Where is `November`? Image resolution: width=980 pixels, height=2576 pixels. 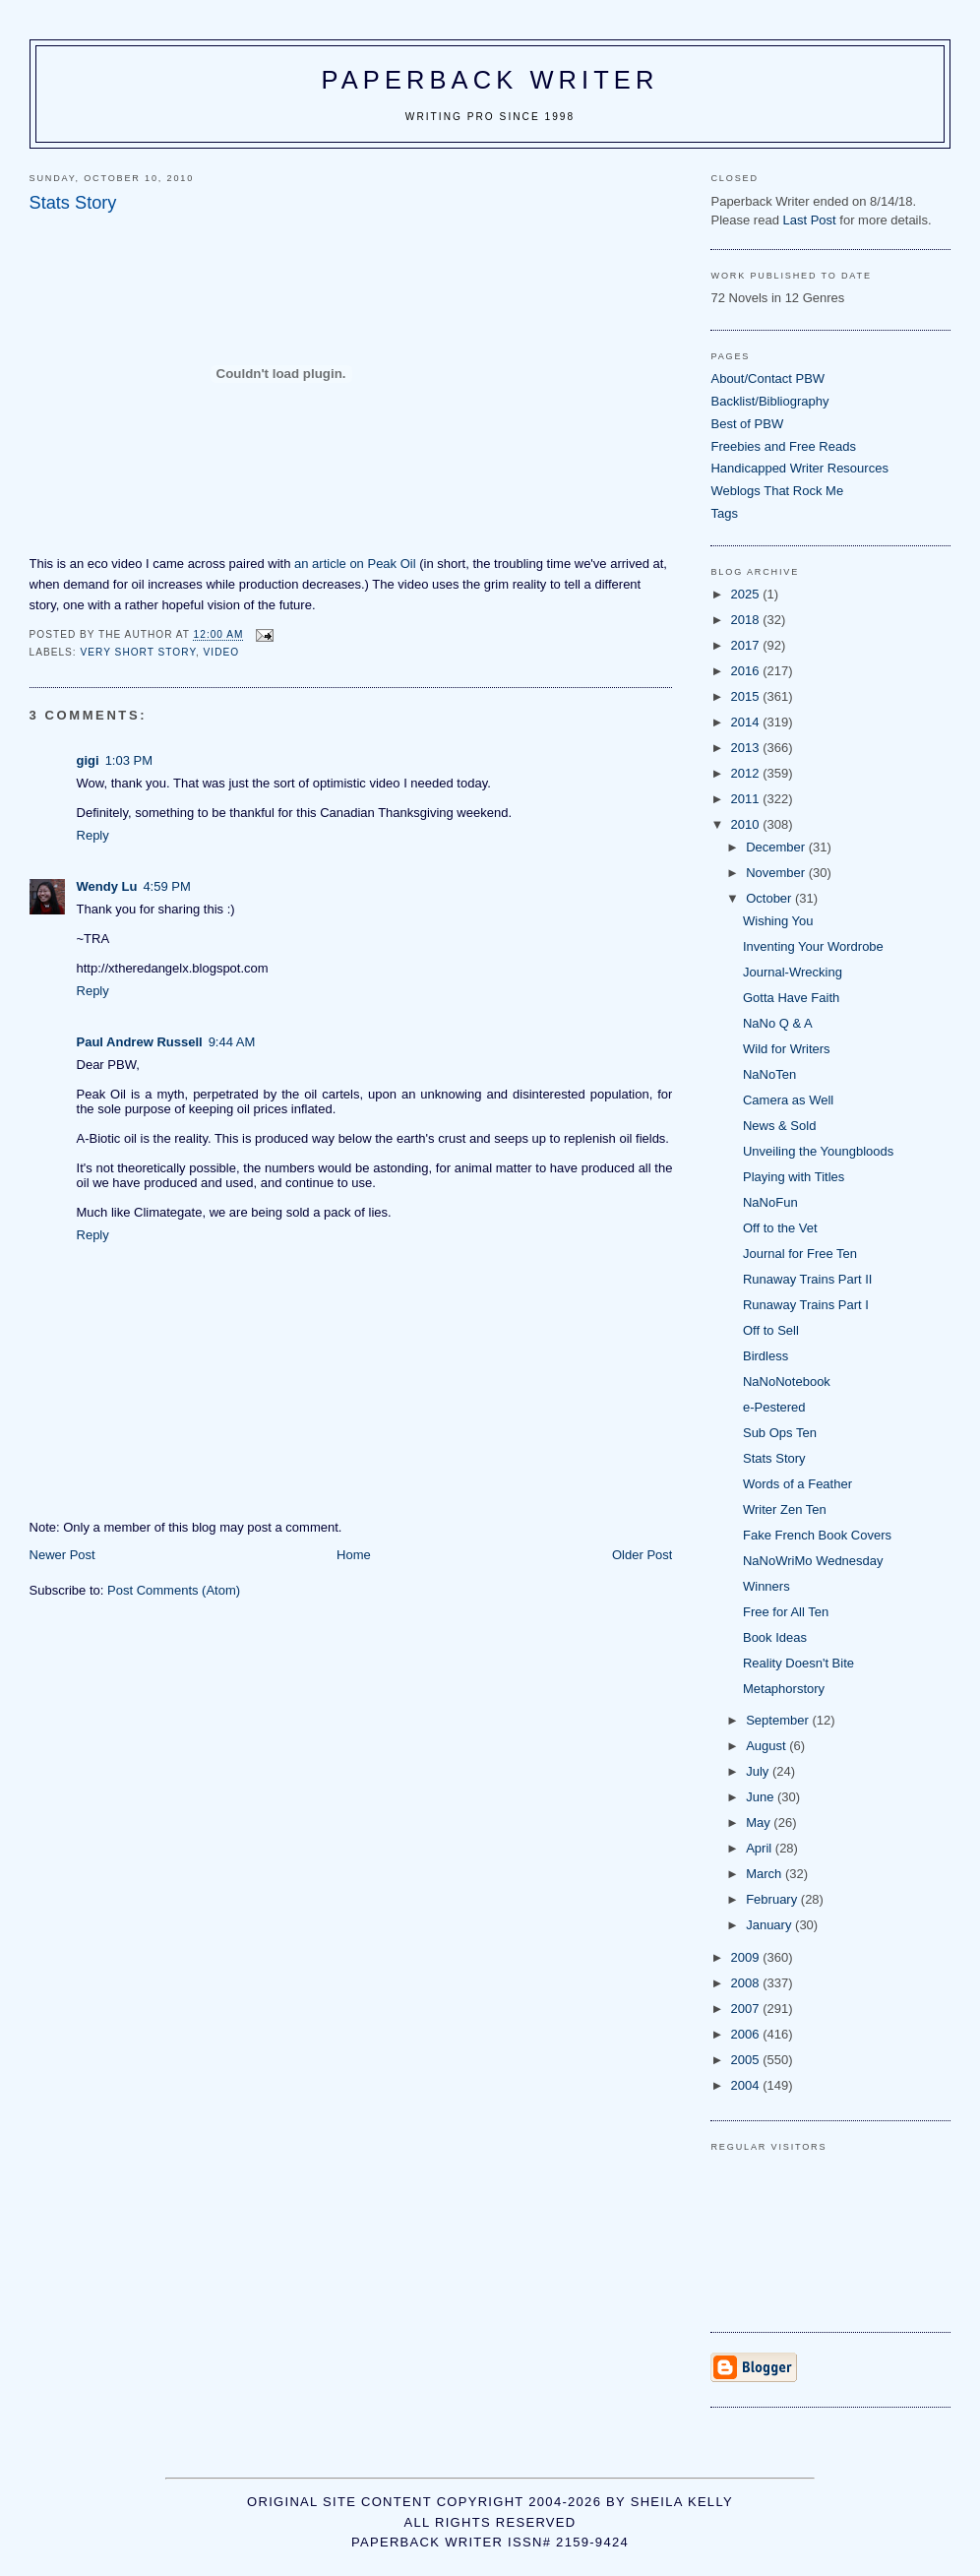
November is located at coordinates (777, 872).